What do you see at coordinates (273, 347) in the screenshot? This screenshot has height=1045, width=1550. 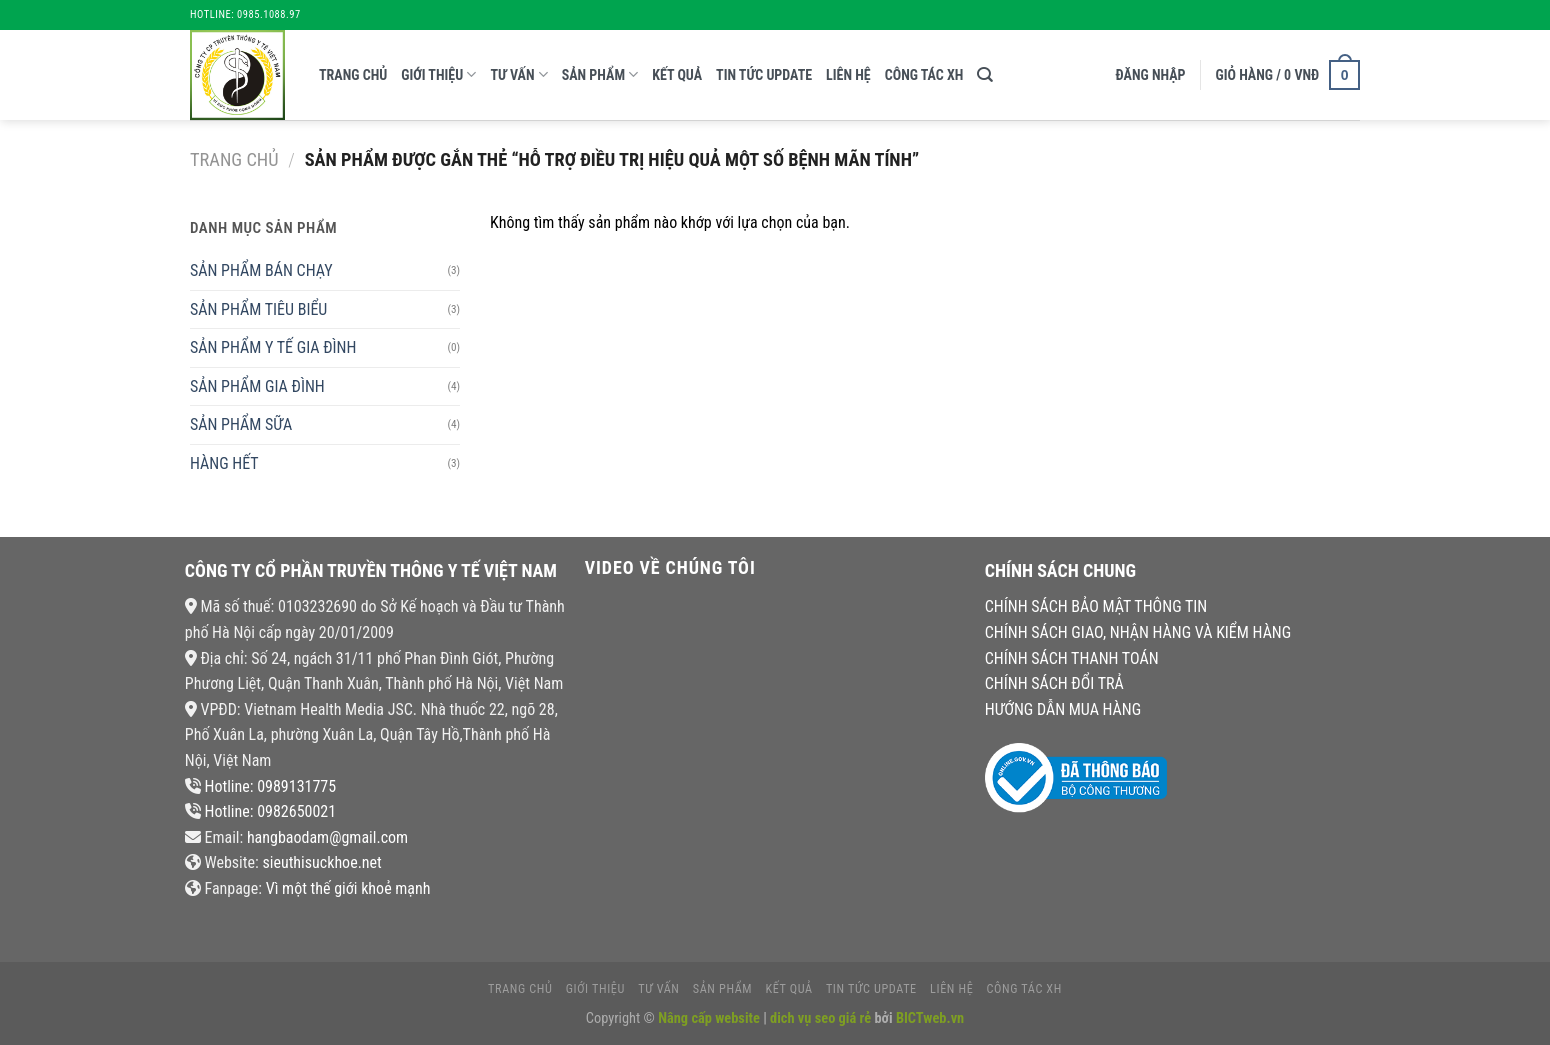 I see `SẢN PHẨM Y TẾ GIA ĐÌNH` at bounding box center [273, 347].